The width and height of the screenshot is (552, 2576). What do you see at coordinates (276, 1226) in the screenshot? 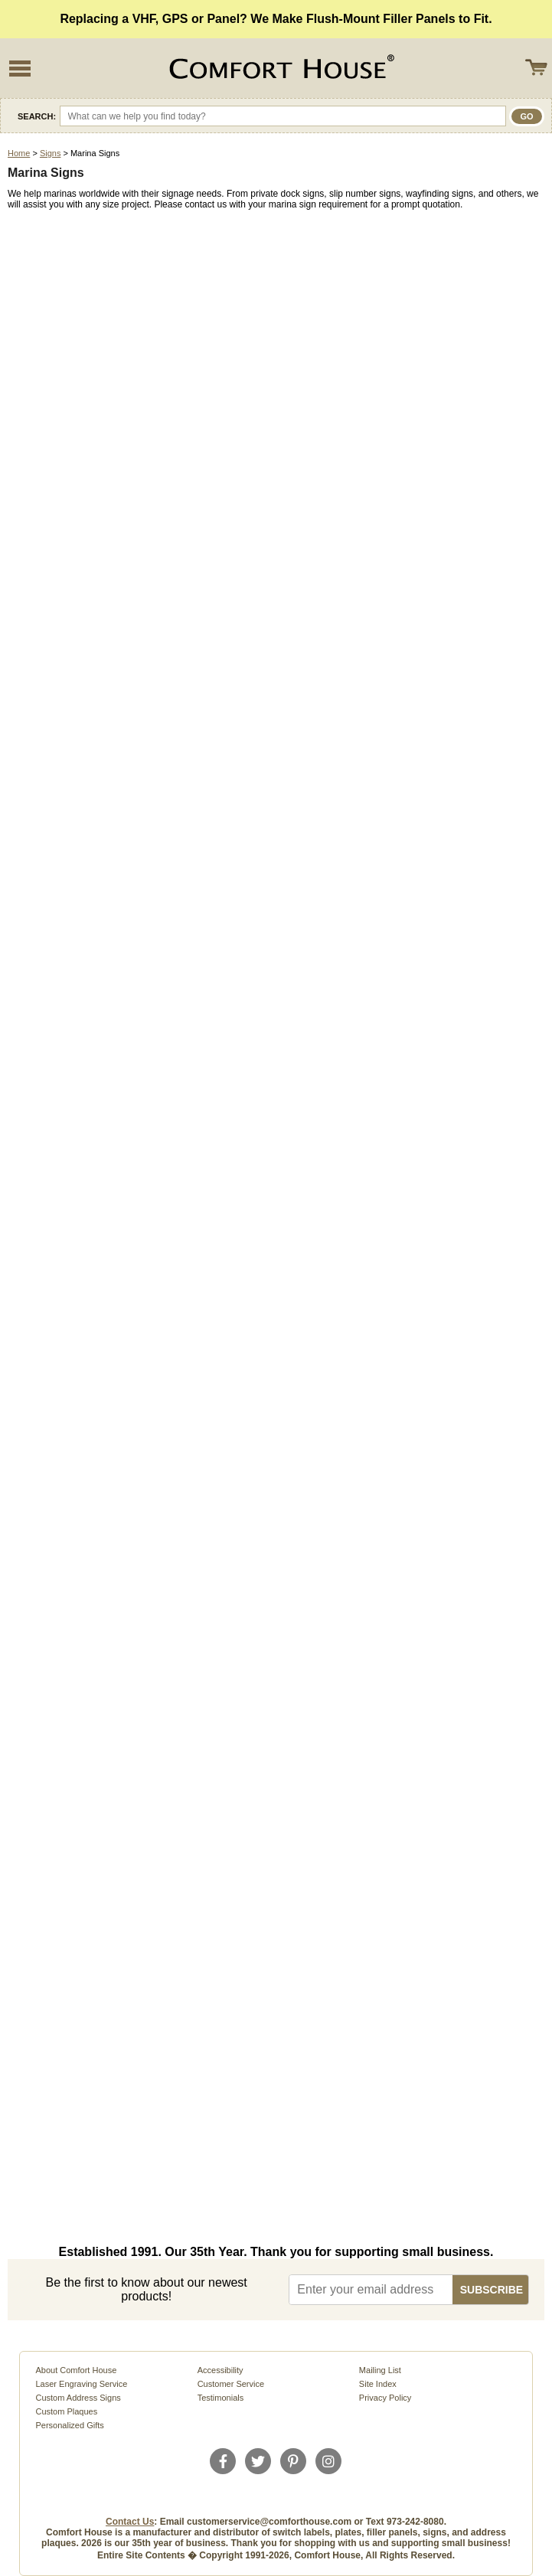
I see `Loading�` at bounding box center [276, 1226].